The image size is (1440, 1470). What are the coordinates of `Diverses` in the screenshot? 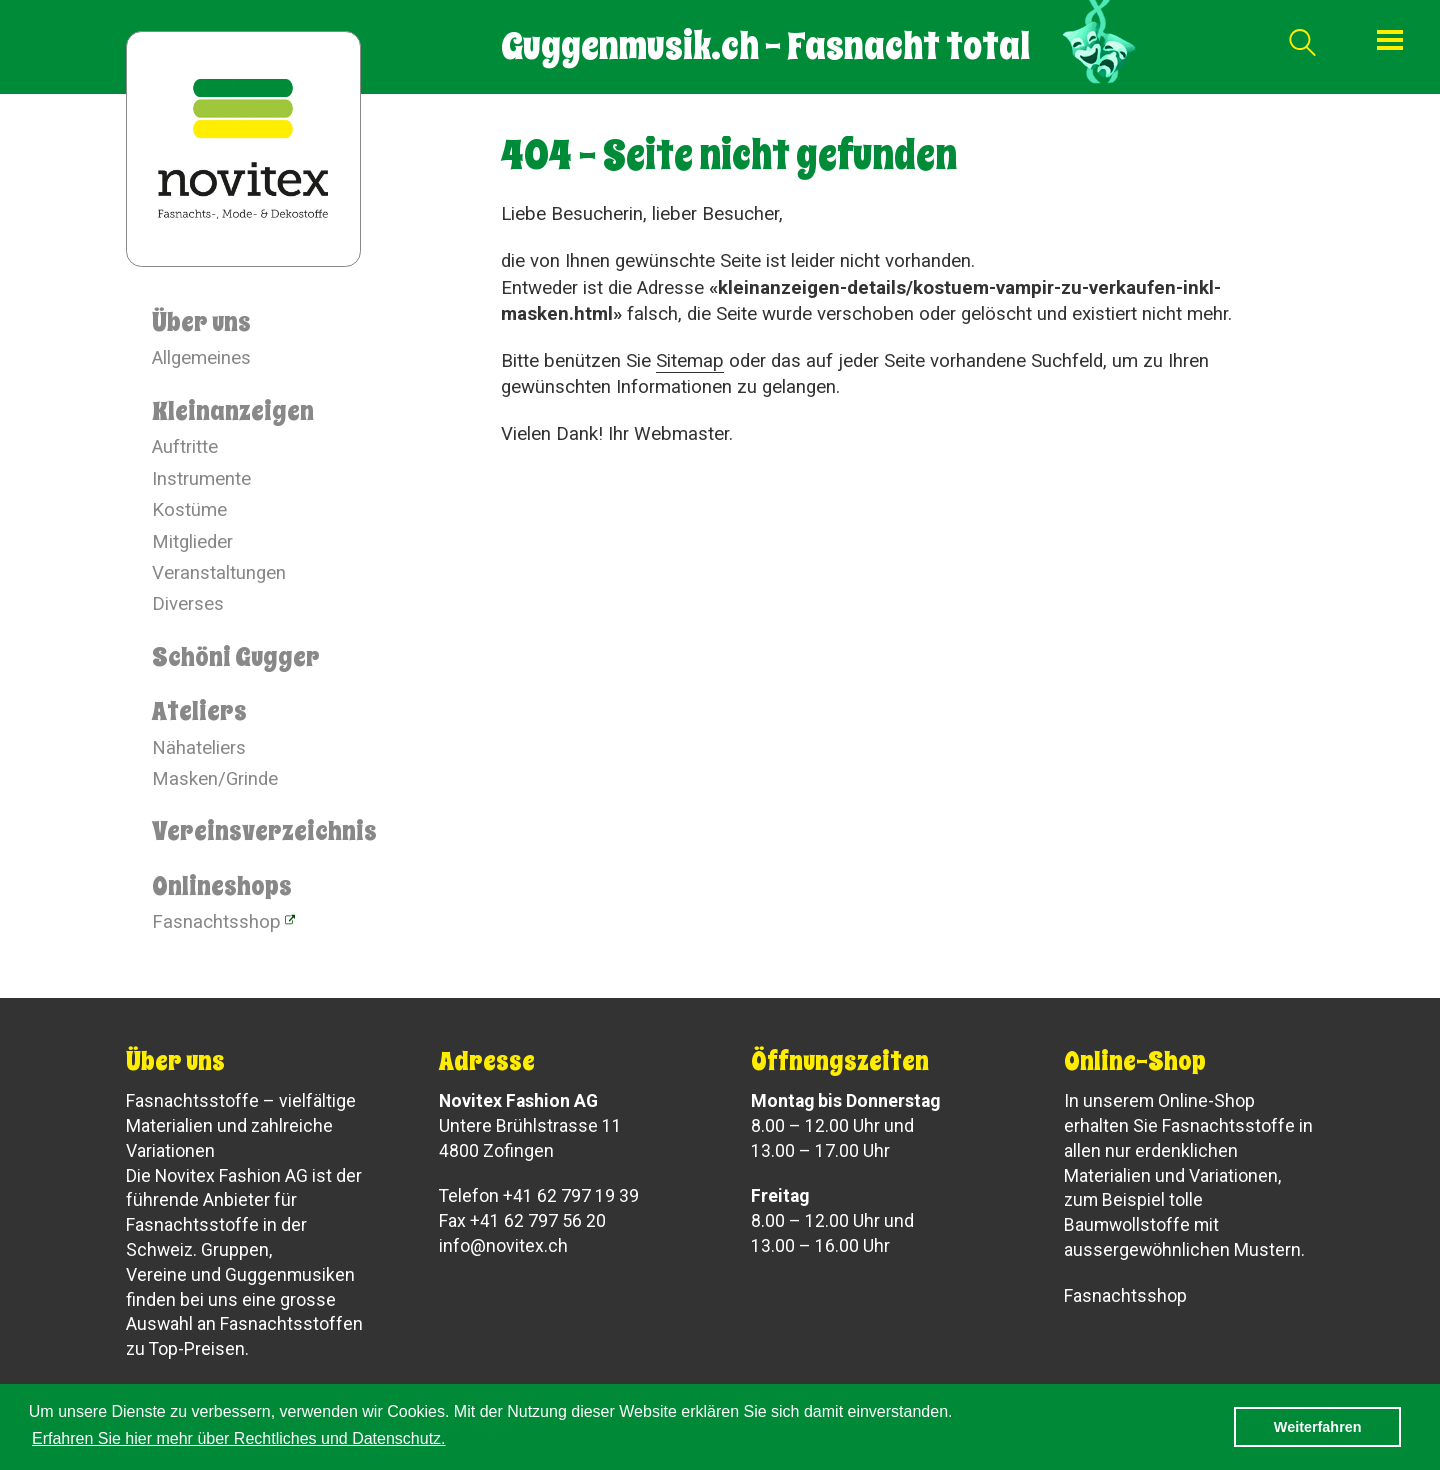 It's located at (188, 604).